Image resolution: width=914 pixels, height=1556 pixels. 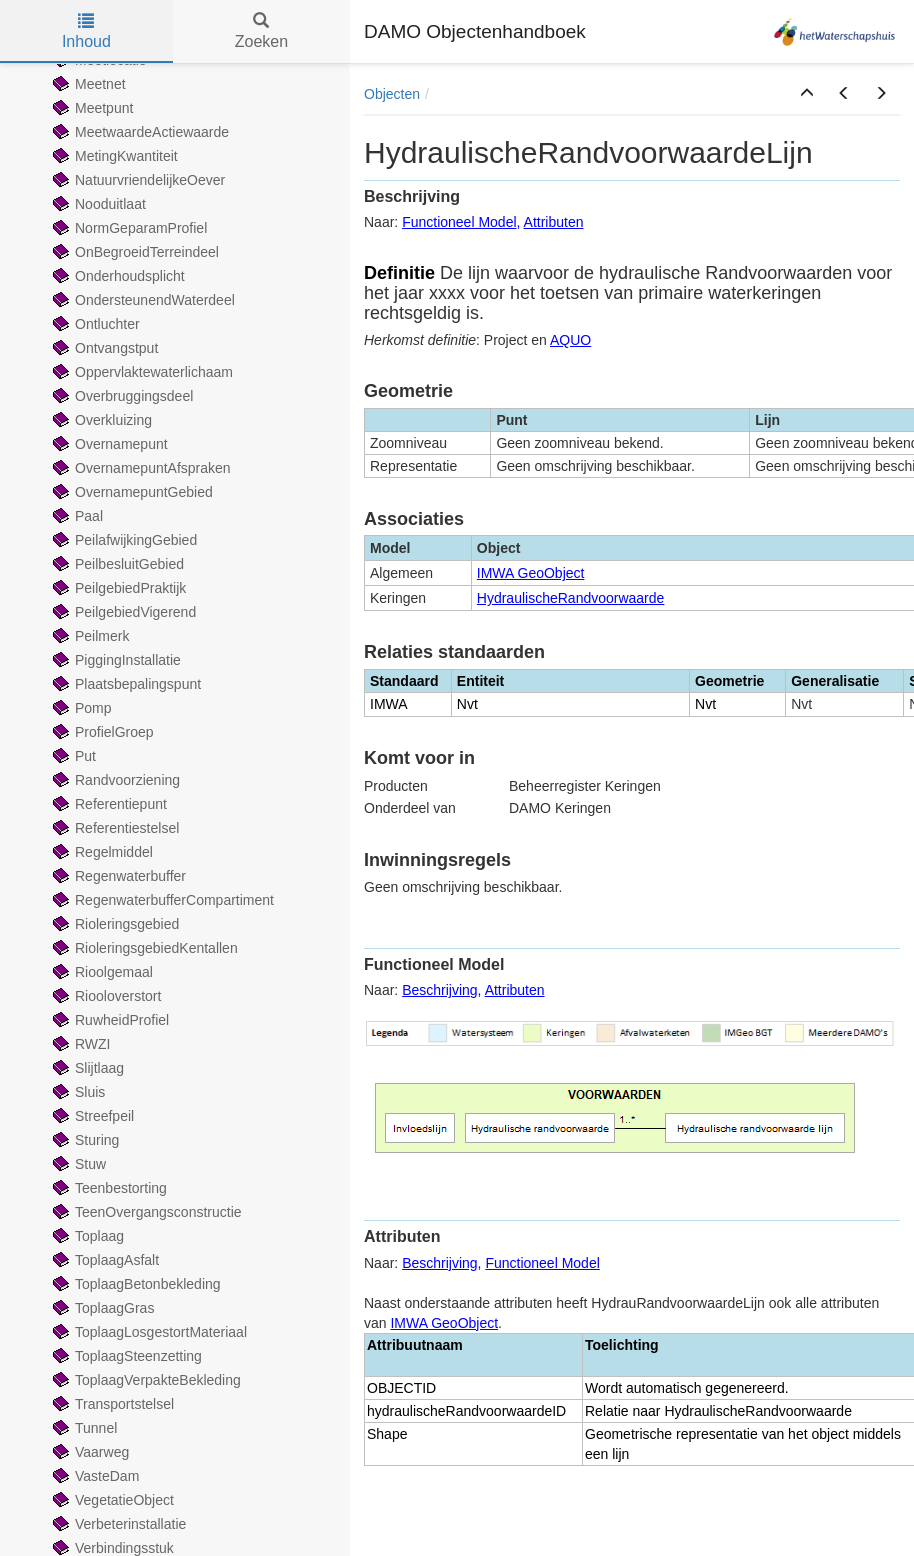 I want to click on Vaarweg [treeitem], so click(x=89, y=1452).